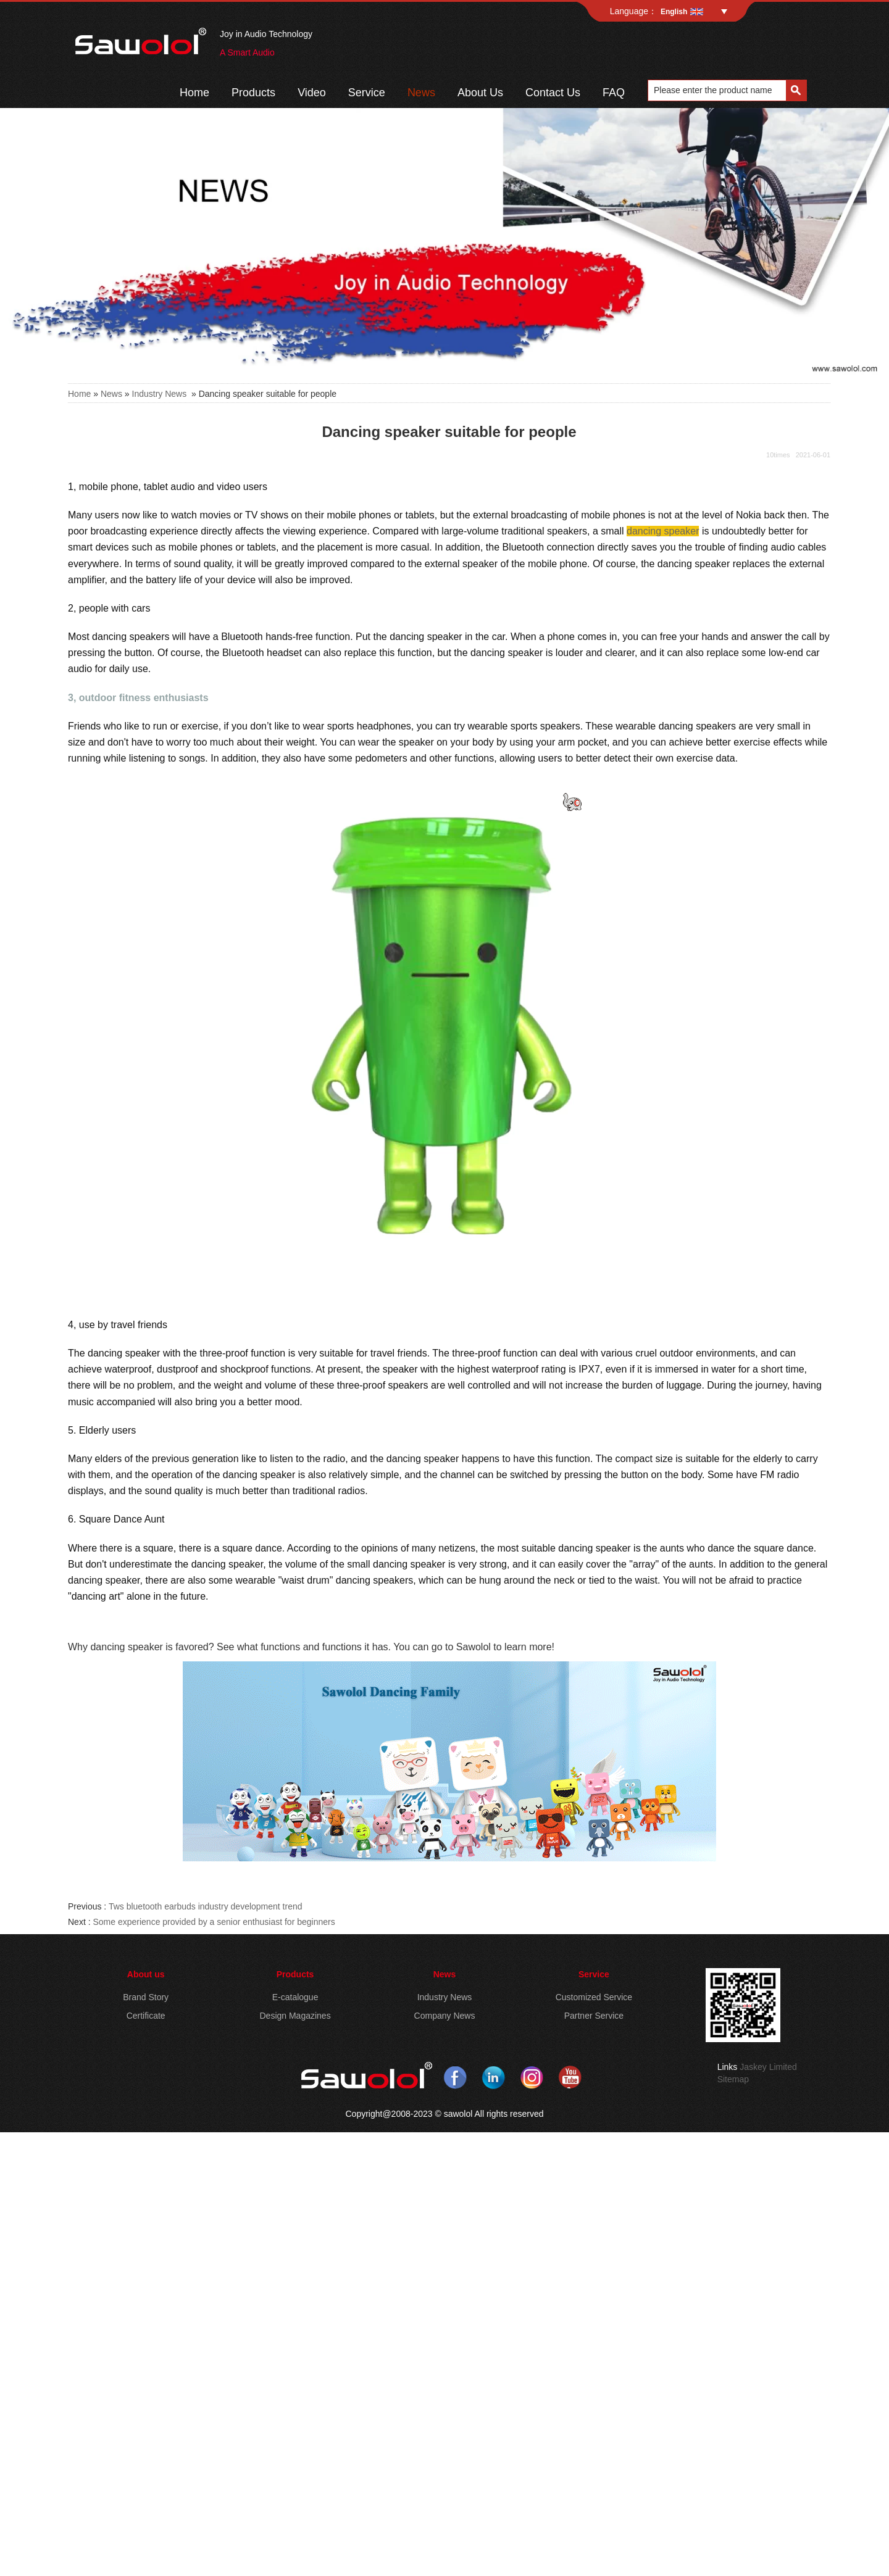 The image size is (889, 2576). What do you see at coordinates (146, 2016) in the screenshot?
I see `Certificate` at bounding box center [146, 2016].